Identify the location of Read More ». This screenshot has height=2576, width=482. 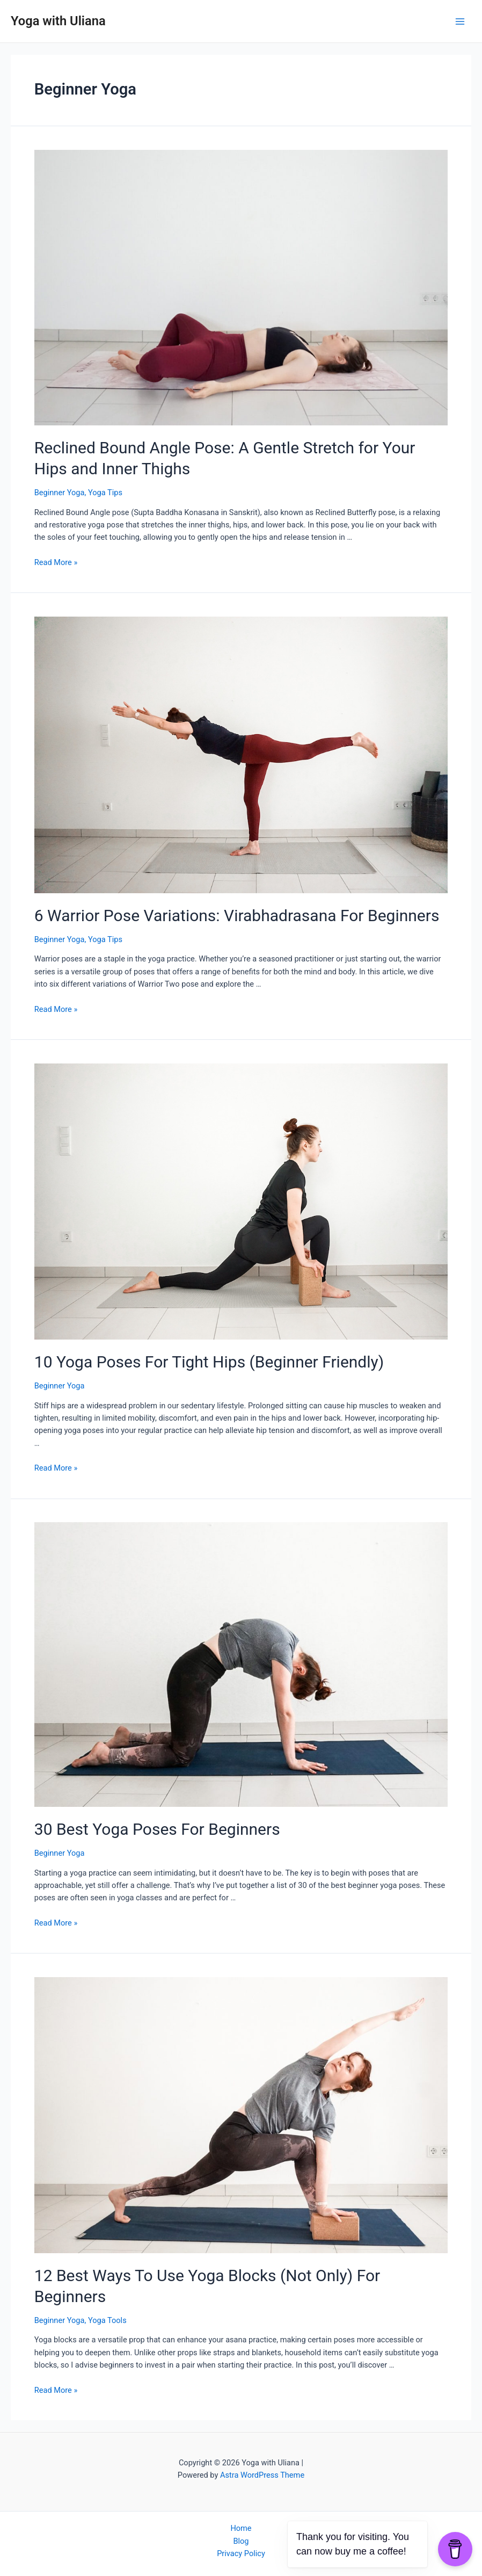
(56, 562).